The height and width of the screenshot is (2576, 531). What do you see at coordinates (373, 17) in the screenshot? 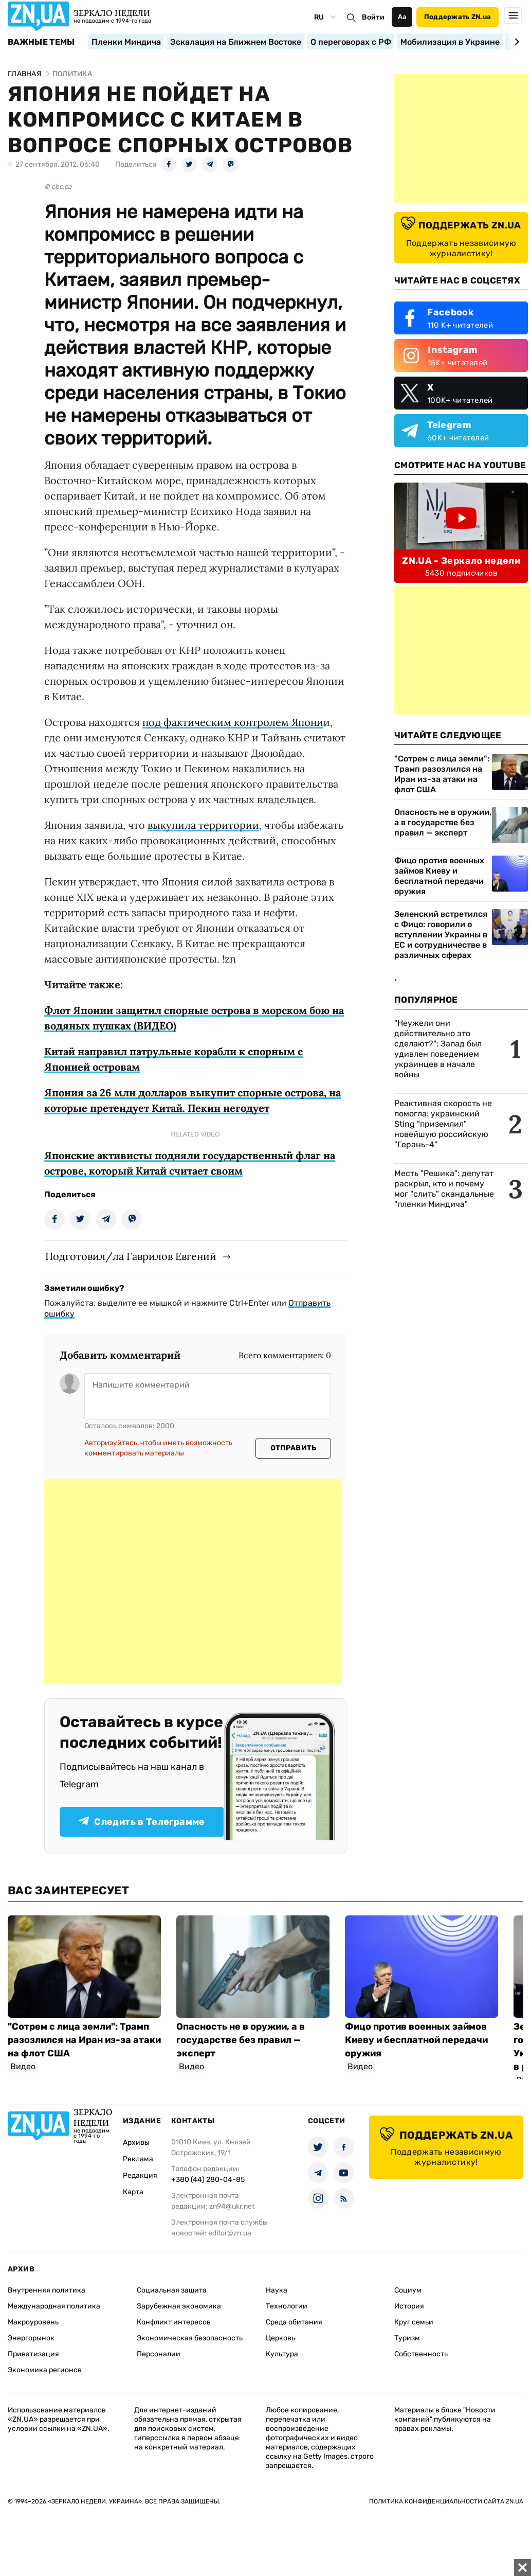
I see `Войти` at bounding box center [373, 17].